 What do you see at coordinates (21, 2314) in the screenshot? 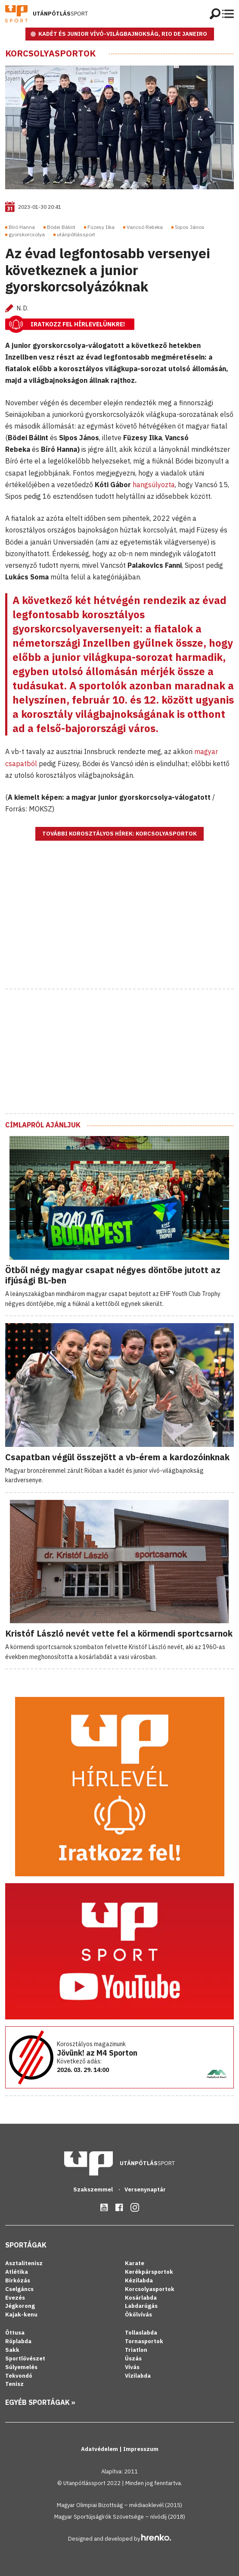
I see `Kajak-kenu` at bounding box center [21, 2314].